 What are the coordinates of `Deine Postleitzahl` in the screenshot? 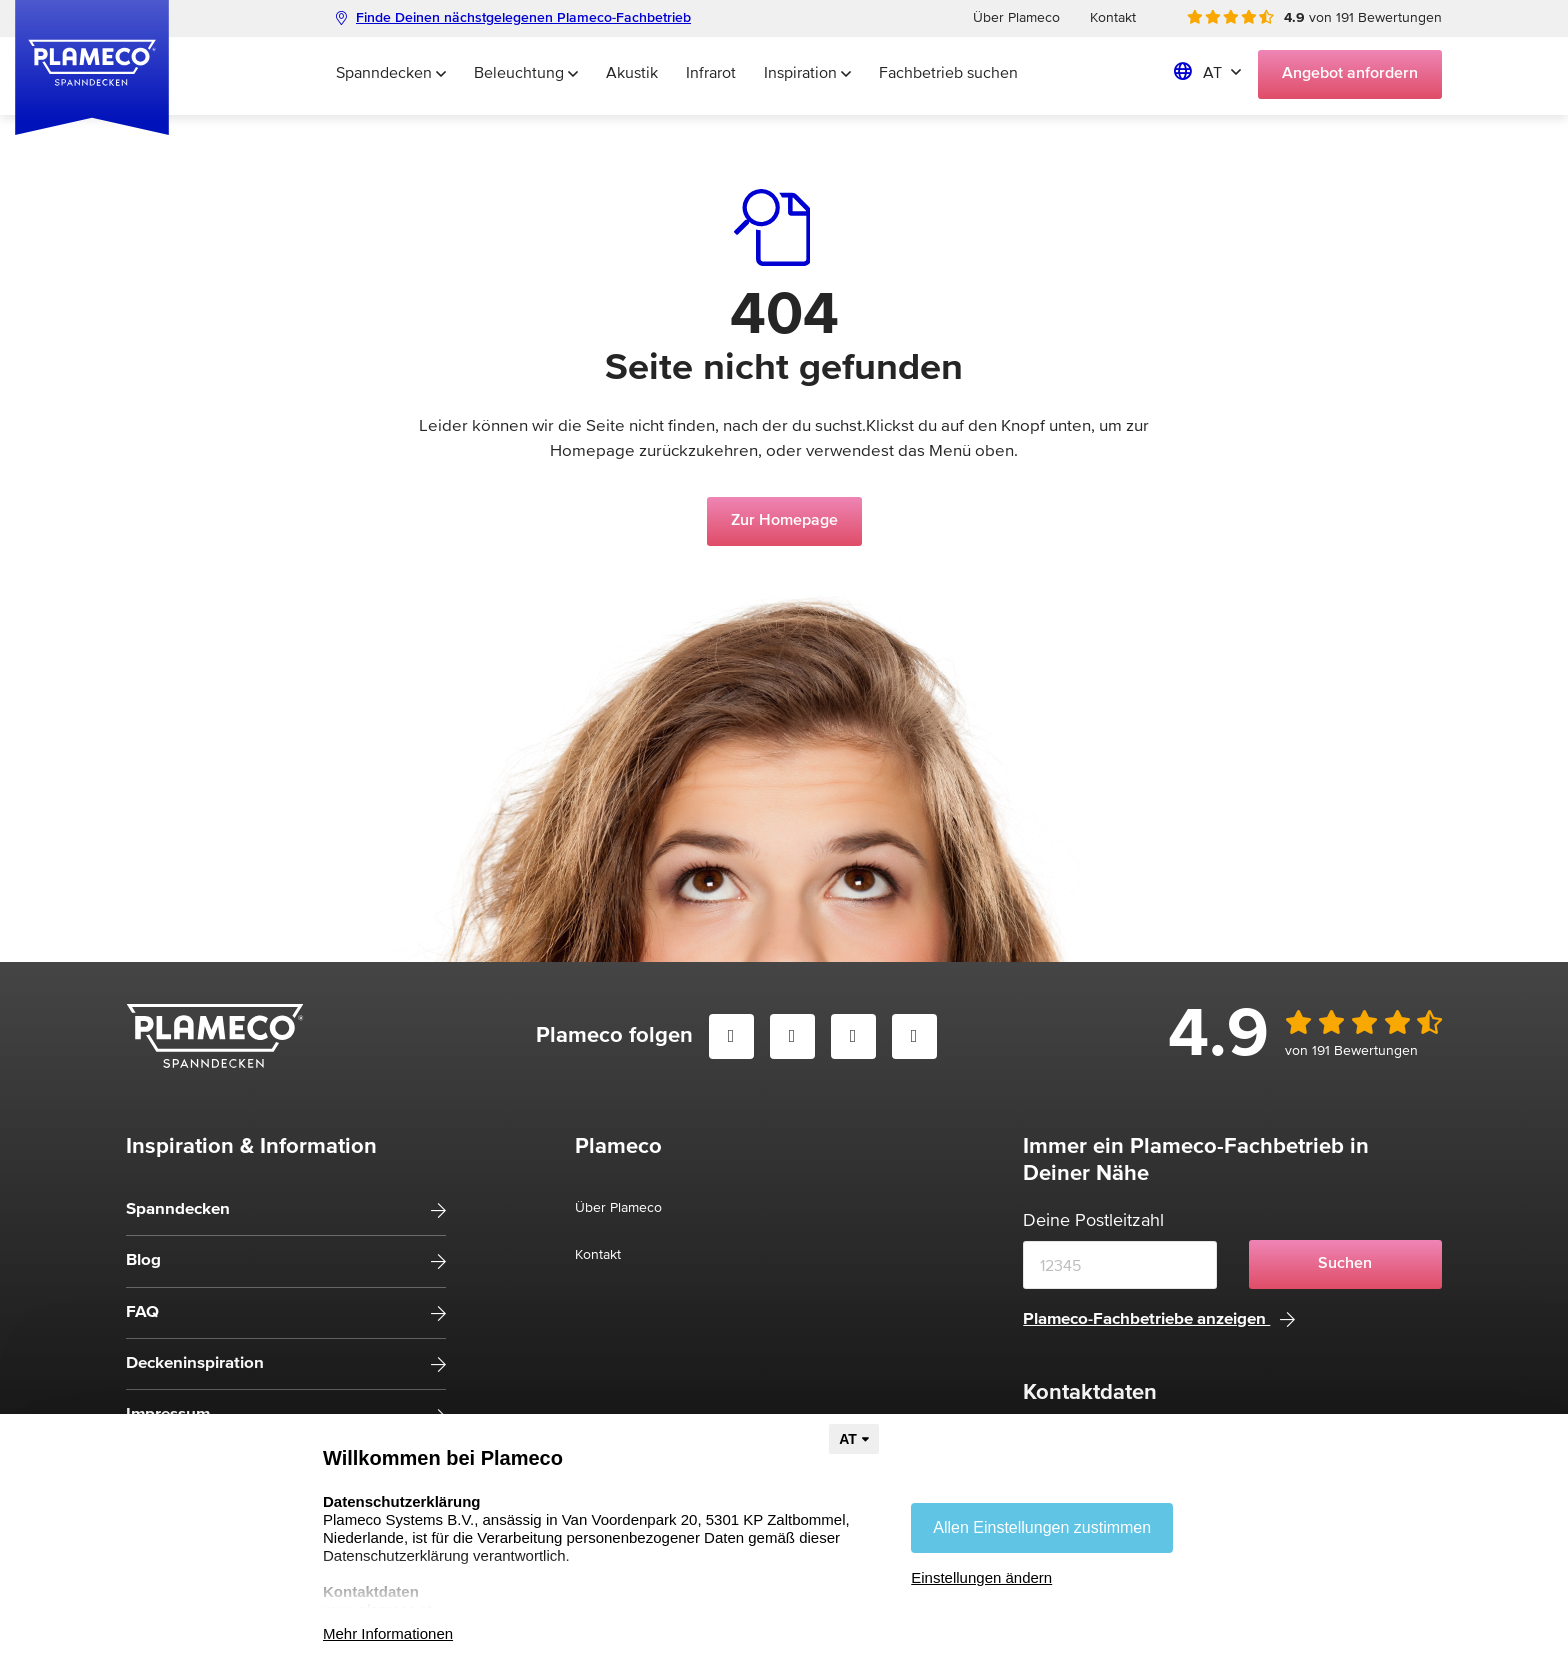 It's located at (1093, 1221).